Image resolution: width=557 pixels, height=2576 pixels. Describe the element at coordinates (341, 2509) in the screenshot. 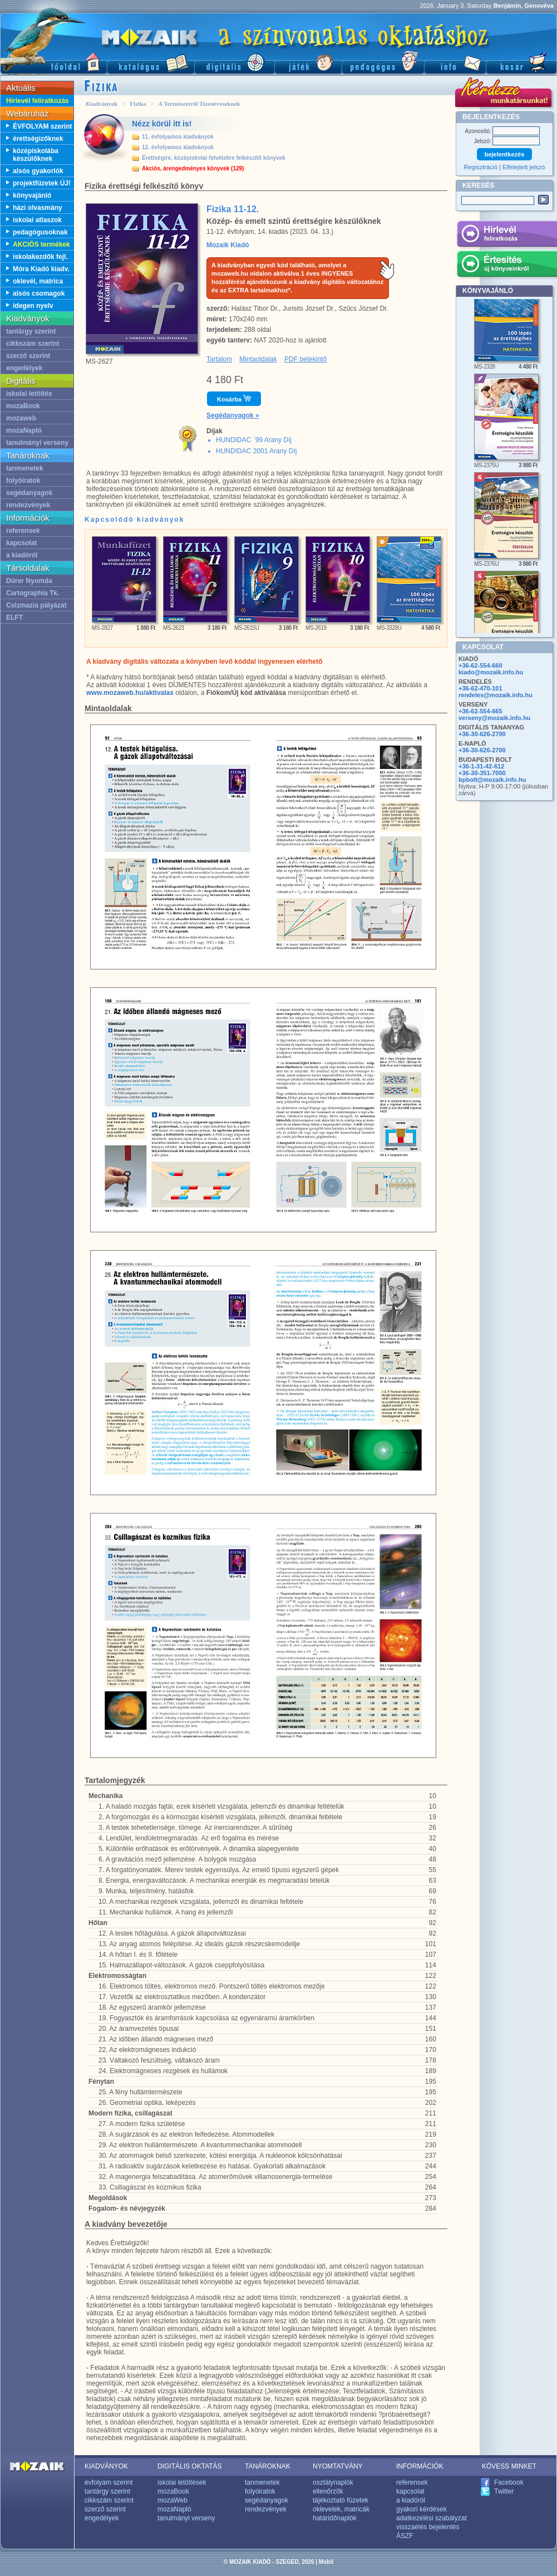

I see `oklevelek, matricák` at that location.